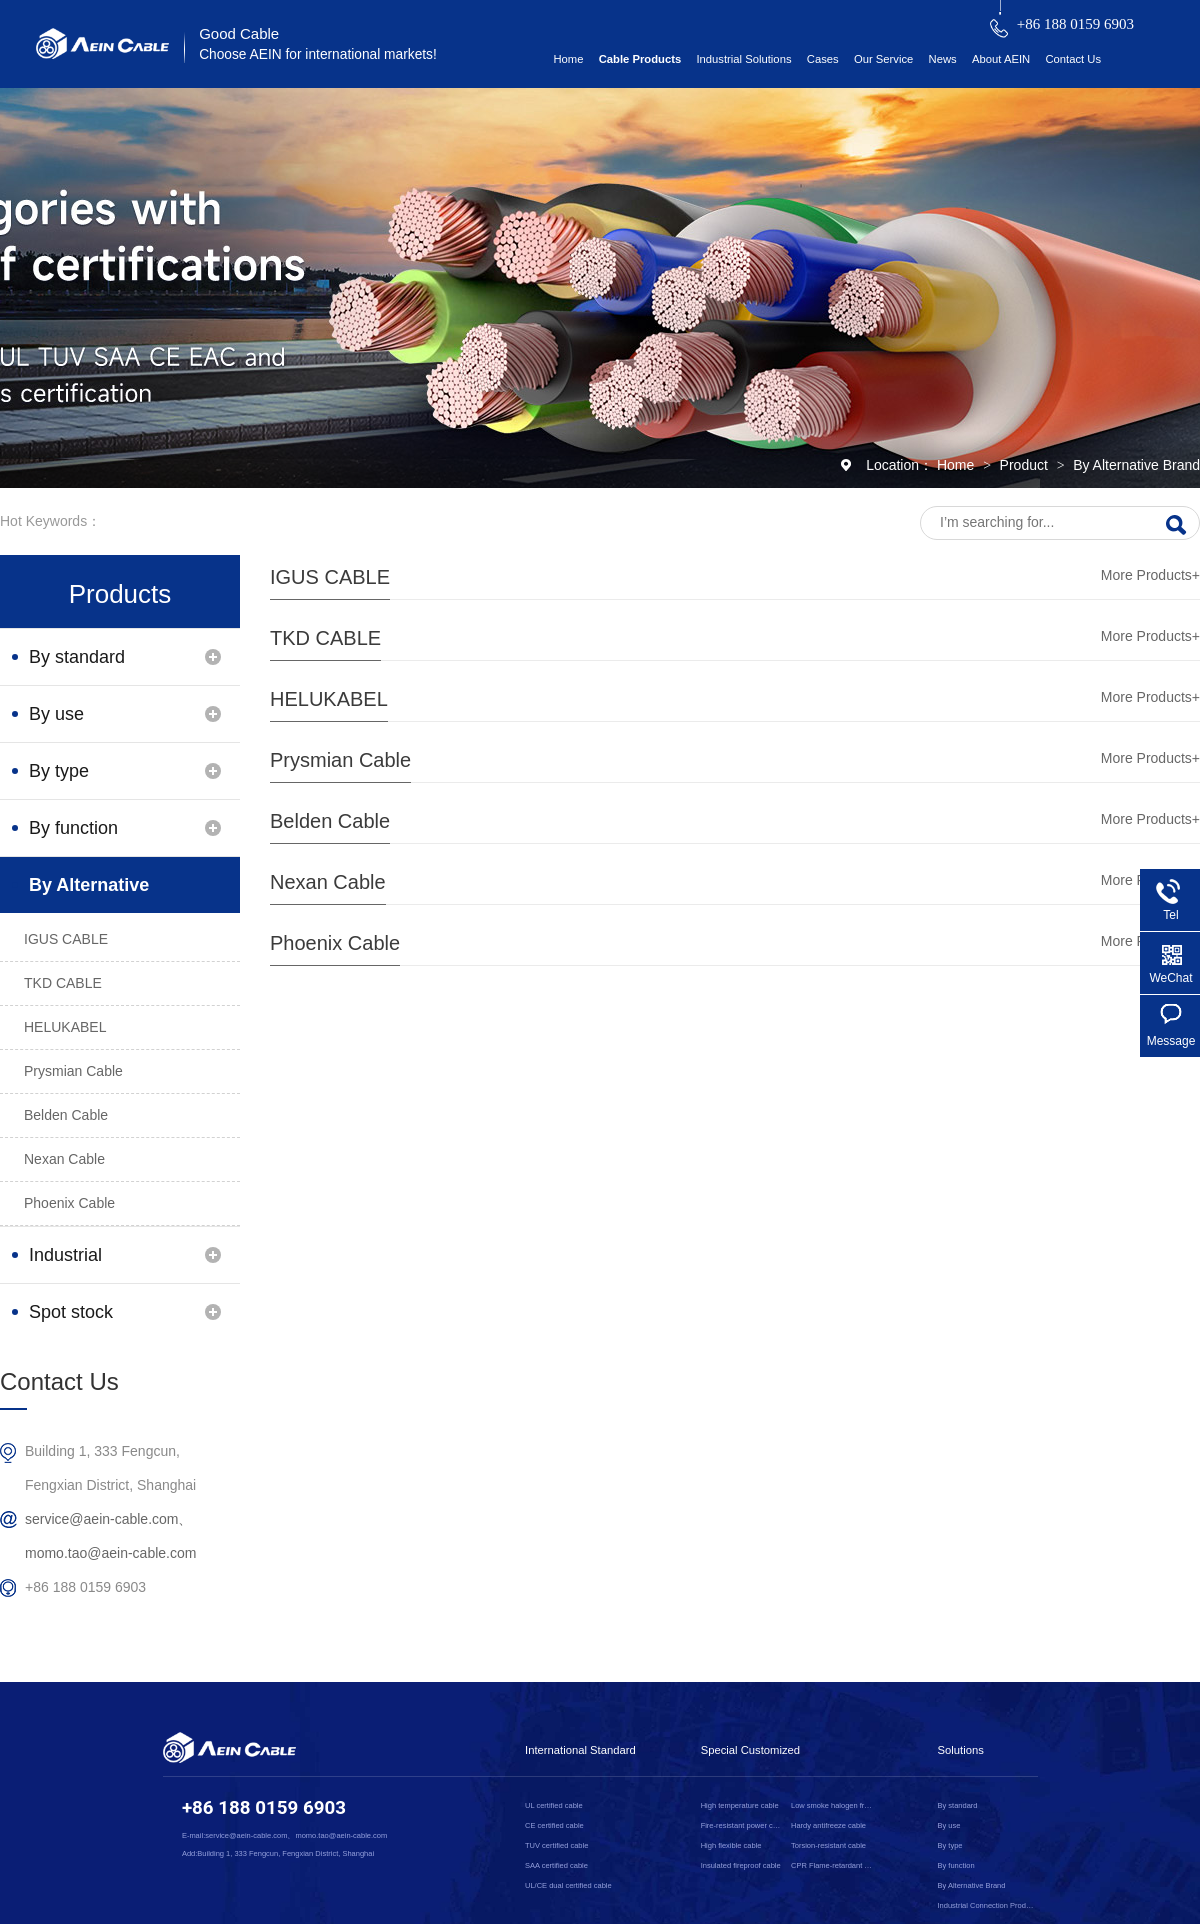 Image resolution: width=1200 pixels, height=1924 pixels. I want to click on UL/CE dual certified cable, so click(568, 1885).